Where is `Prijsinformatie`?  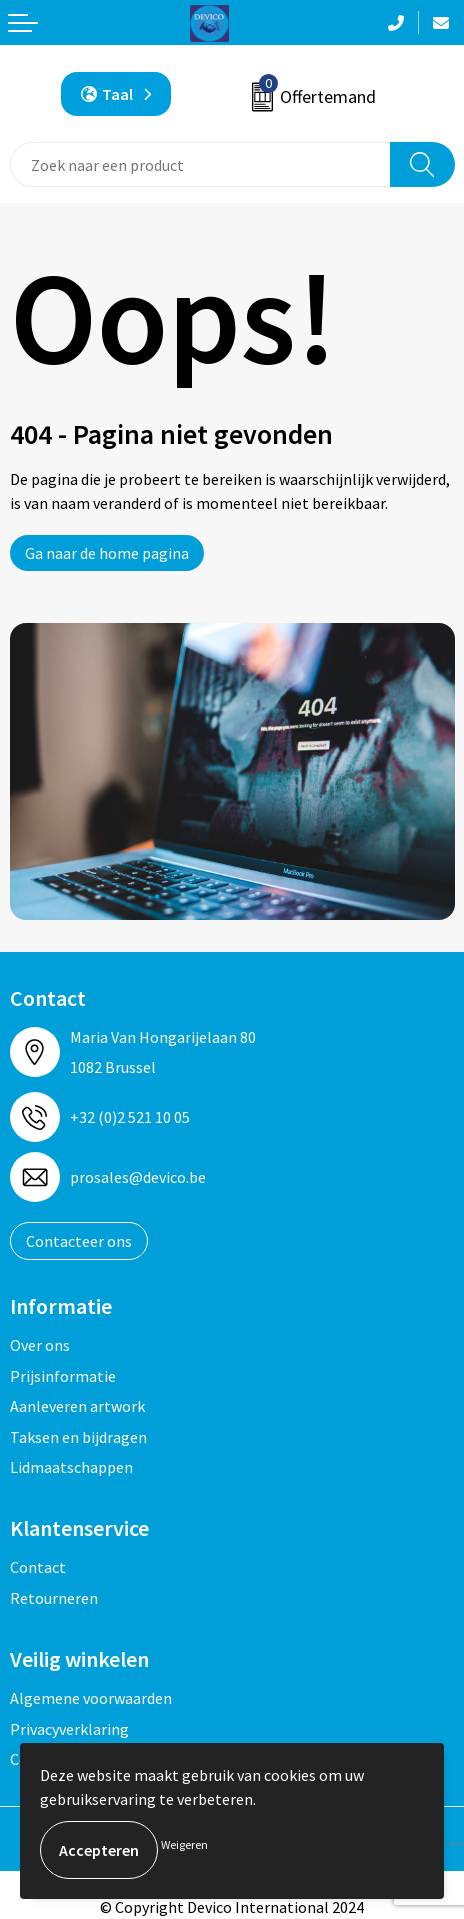 Prijsinformatie is located at coordinates (63, 1376).